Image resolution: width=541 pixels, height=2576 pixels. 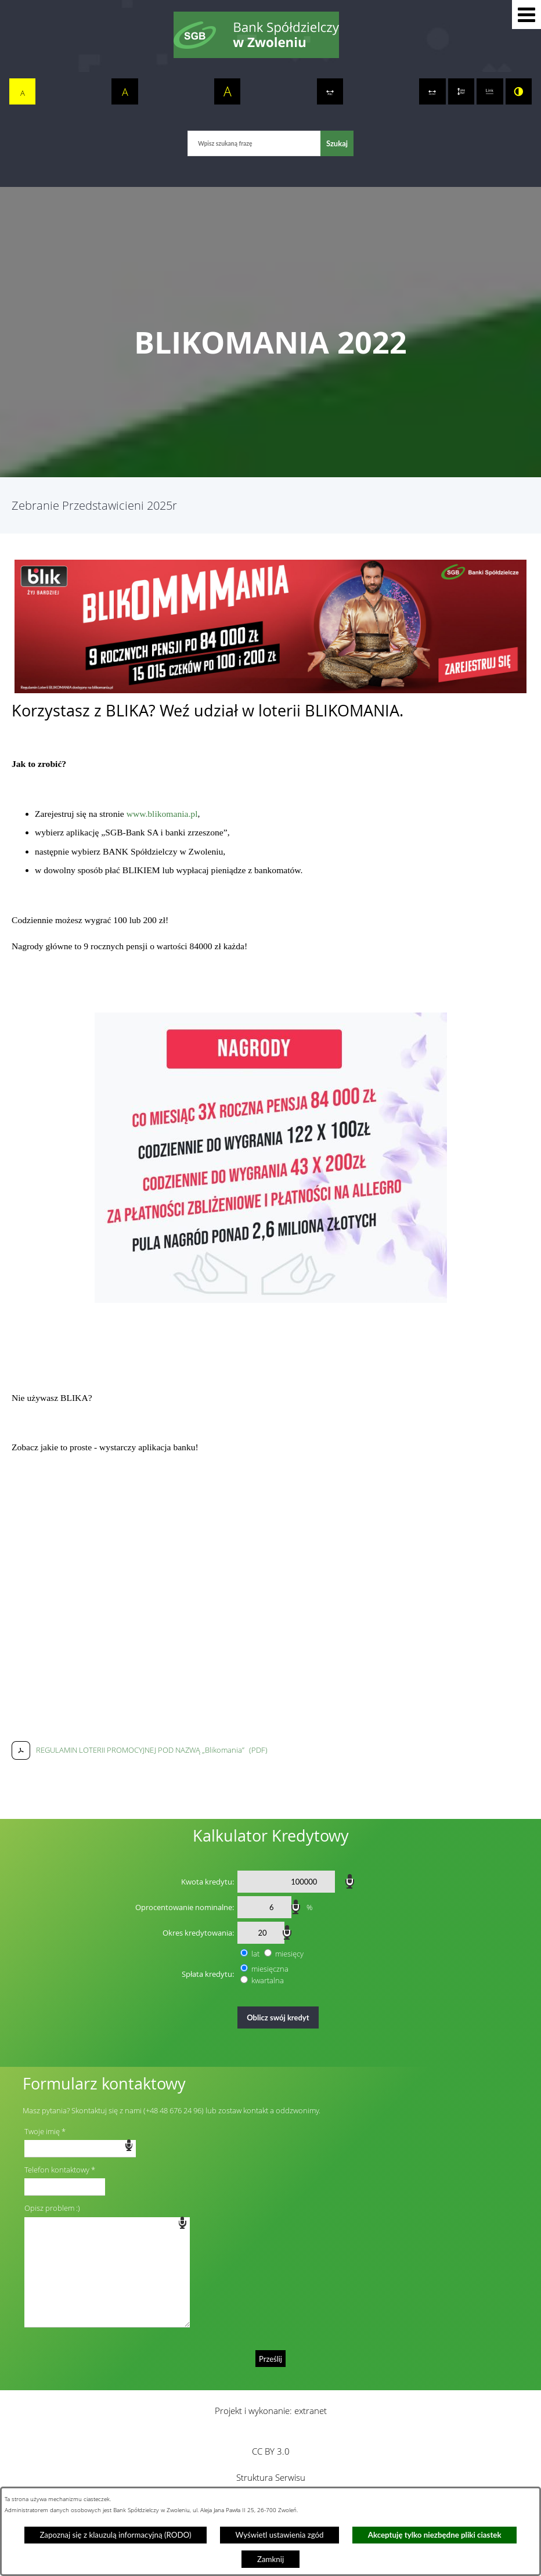 What do you see at coordinates (280, 2534) in the screenshot?
I see `Wyświetl ustawienia zgód` at bounding box center [280, 2534].